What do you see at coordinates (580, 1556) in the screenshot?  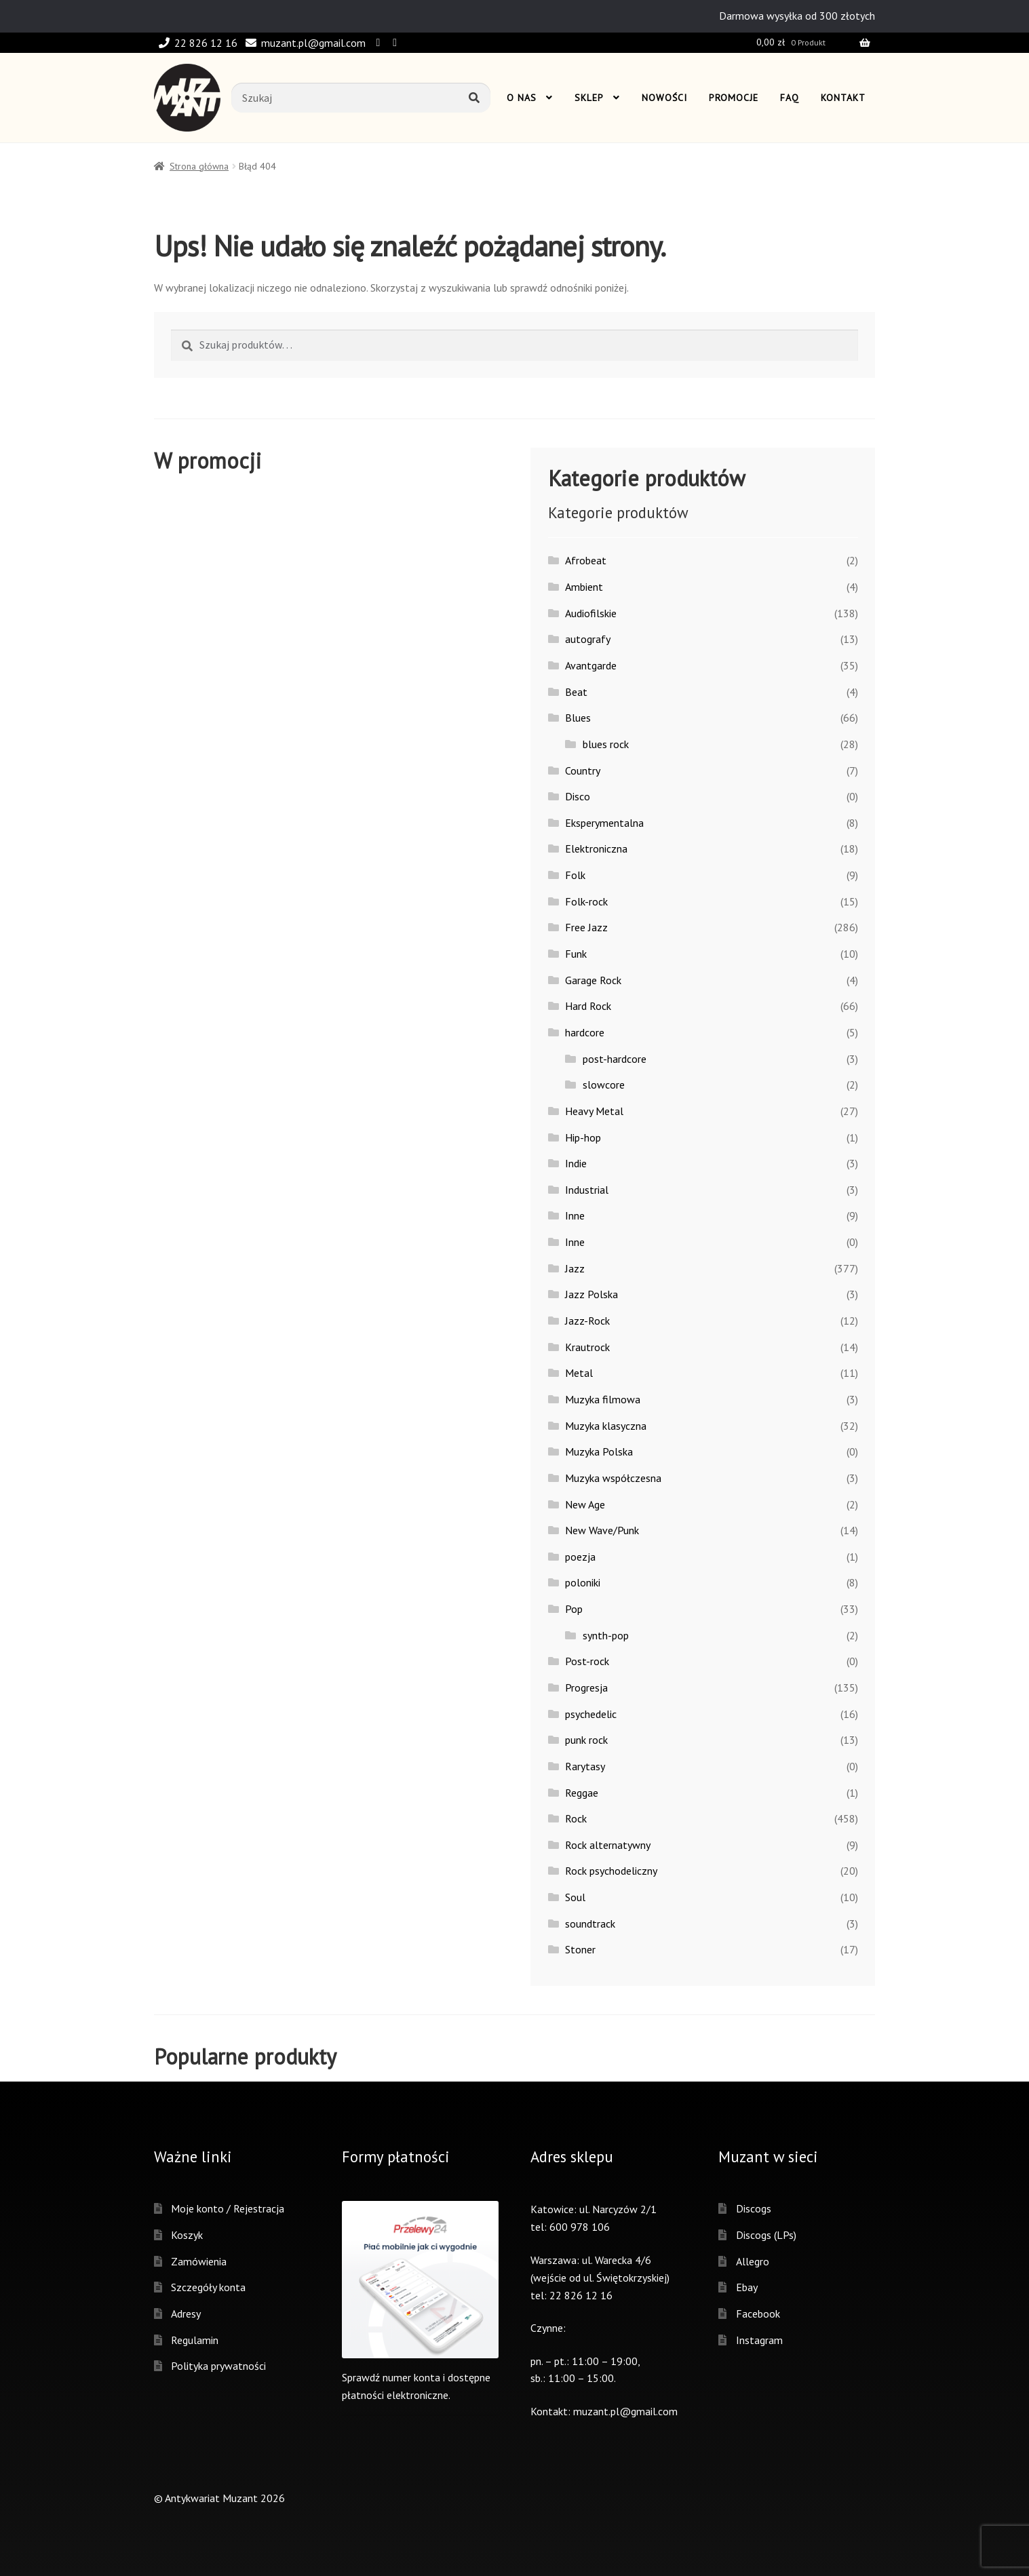 I see `poezja` at bounding box center [580, 1556].